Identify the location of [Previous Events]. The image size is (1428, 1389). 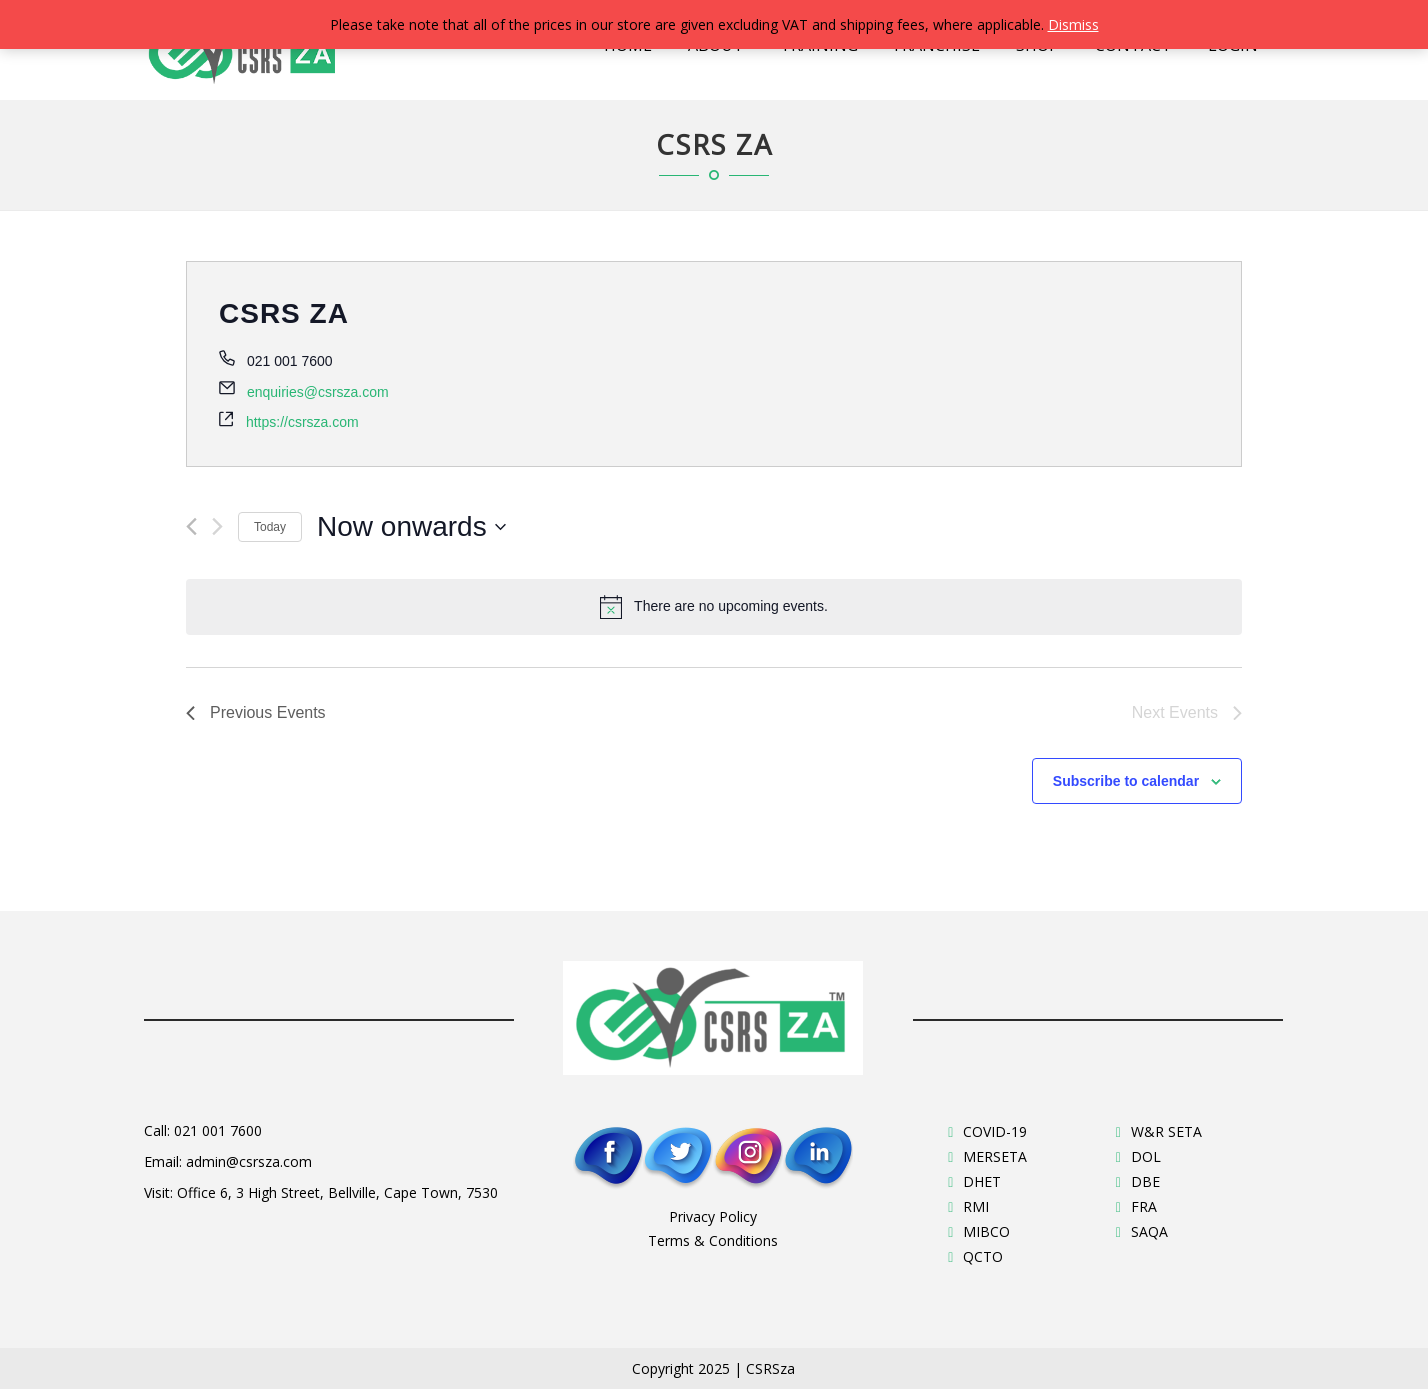
(191, 526).